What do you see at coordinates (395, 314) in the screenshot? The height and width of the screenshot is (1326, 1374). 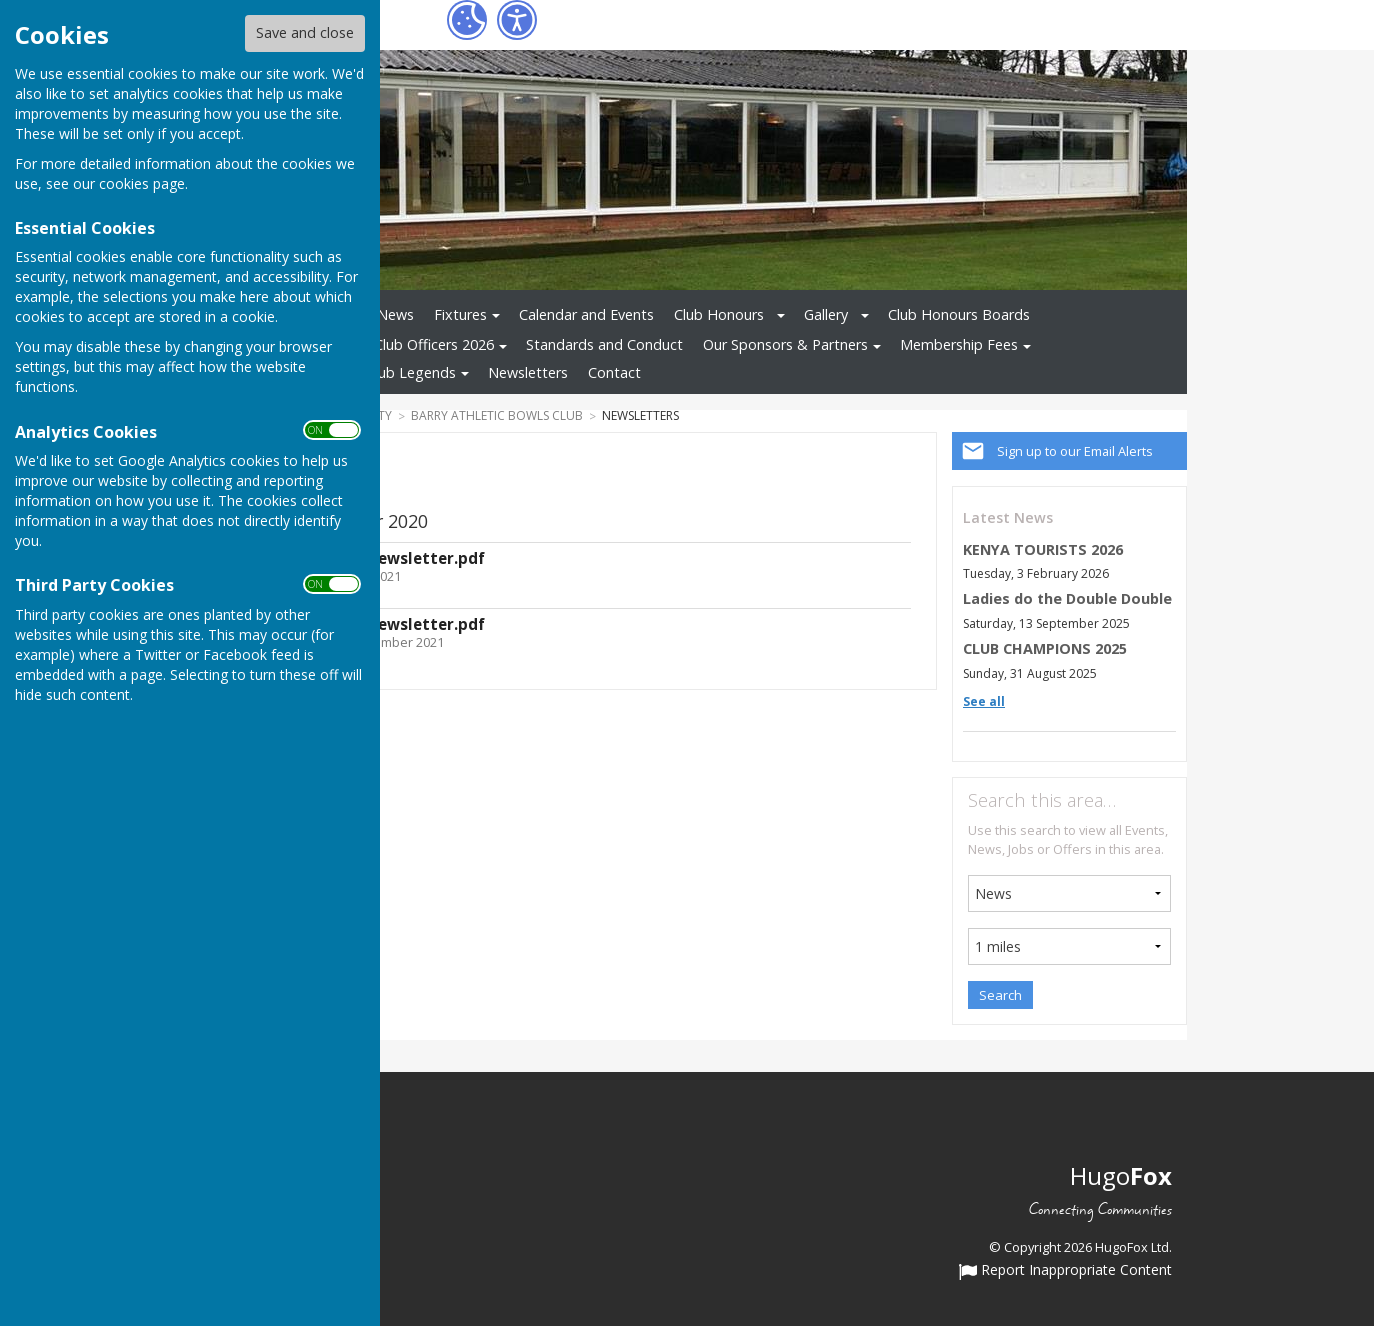 I see `News` at bounding box center [395, 314].